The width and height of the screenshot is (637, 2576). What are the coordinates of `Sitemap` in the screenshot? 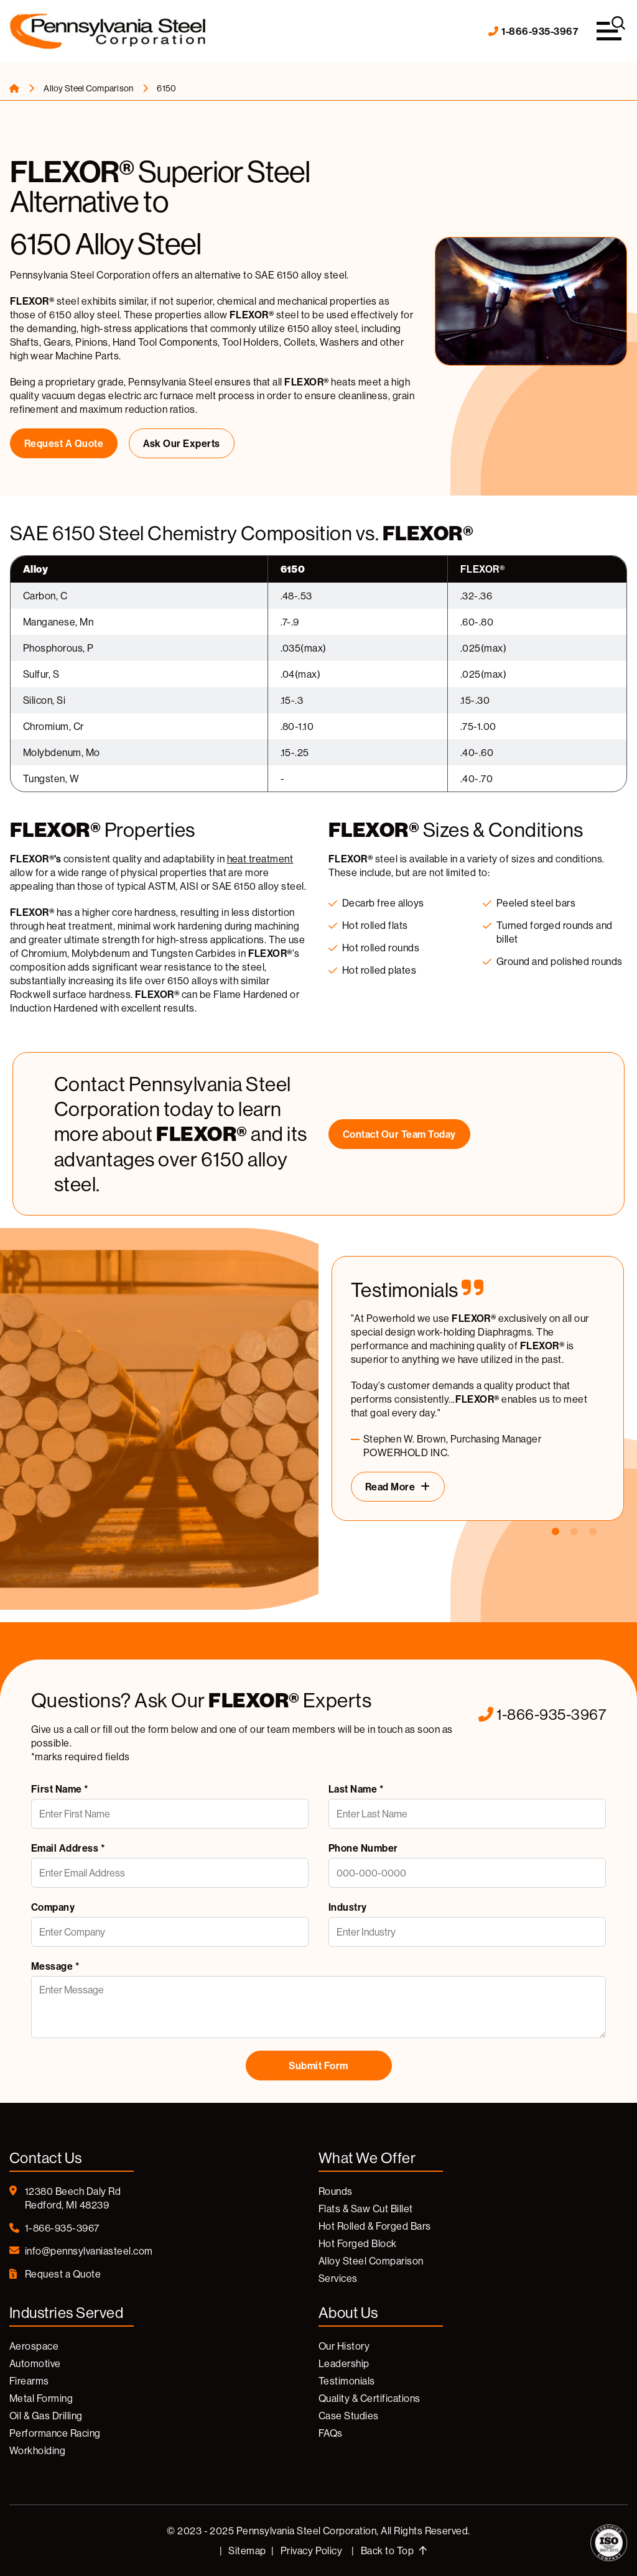 It's located at (247, 2550).